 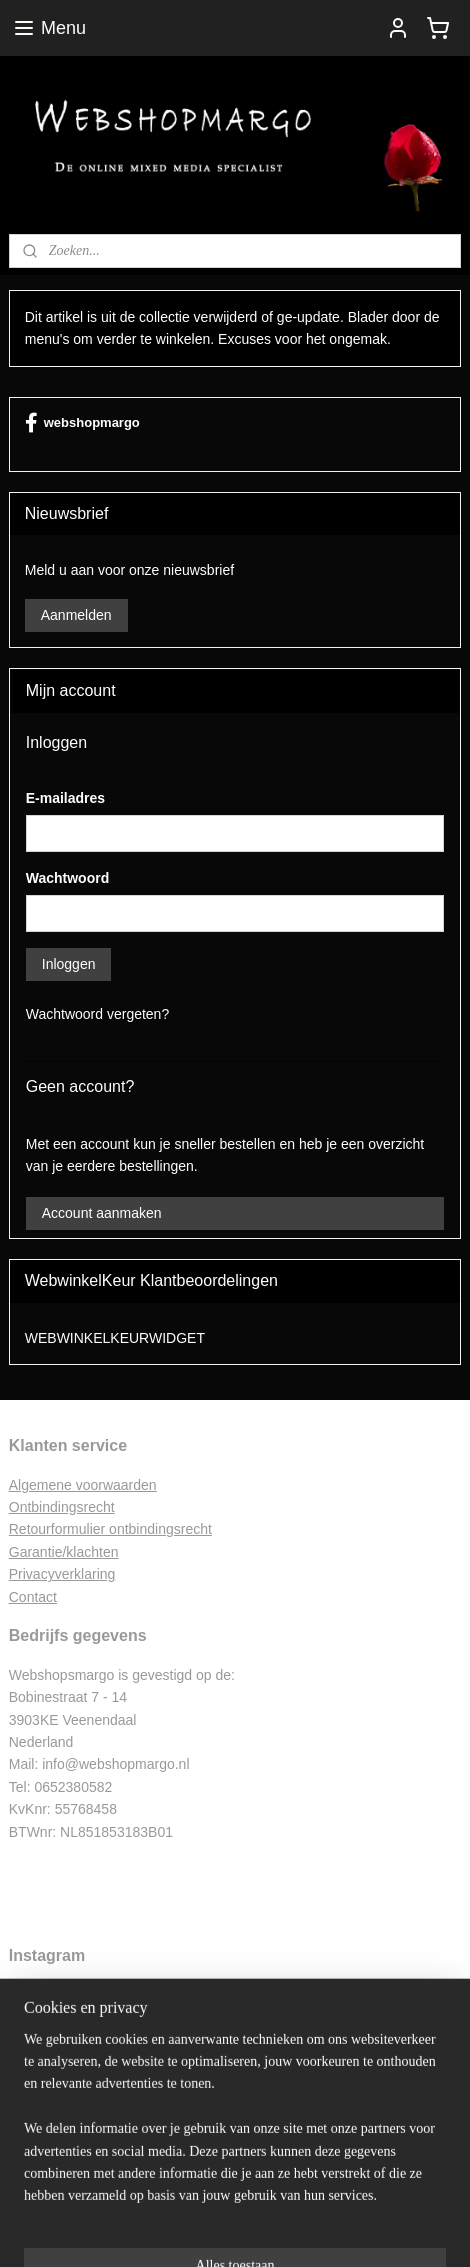 What do you see at coordinates (62, 1574) in the screenshot?
I see `Privacyverklaring` at bounding box center [62, 1574].